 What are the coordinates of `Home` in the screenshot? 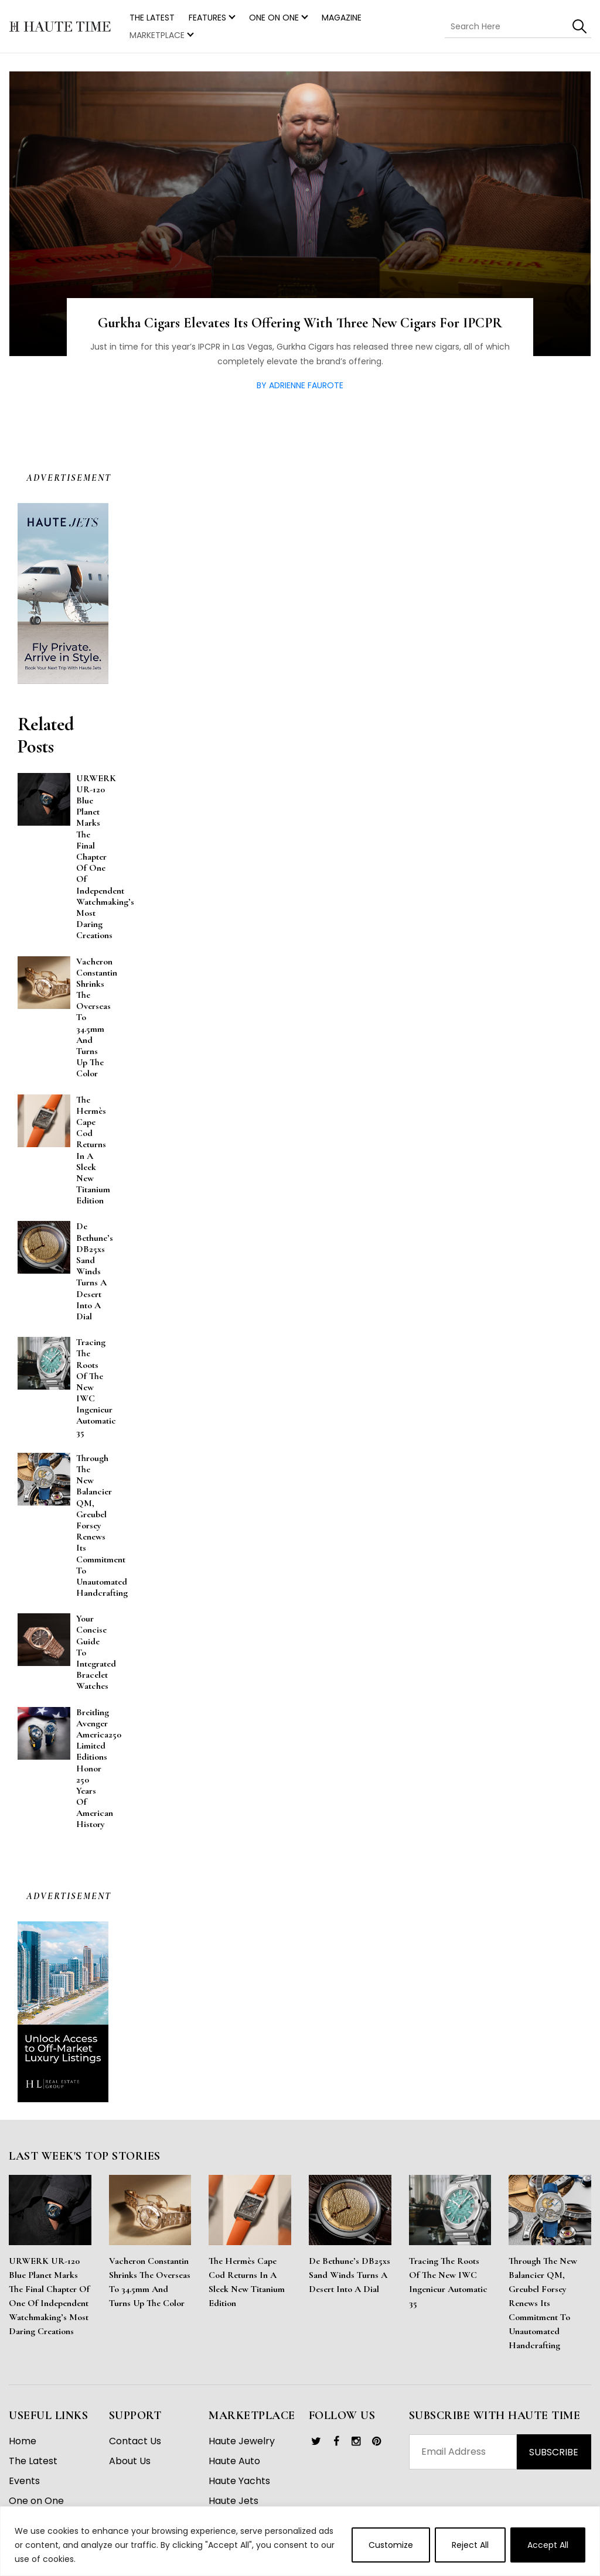 It's located at (22, 2449).